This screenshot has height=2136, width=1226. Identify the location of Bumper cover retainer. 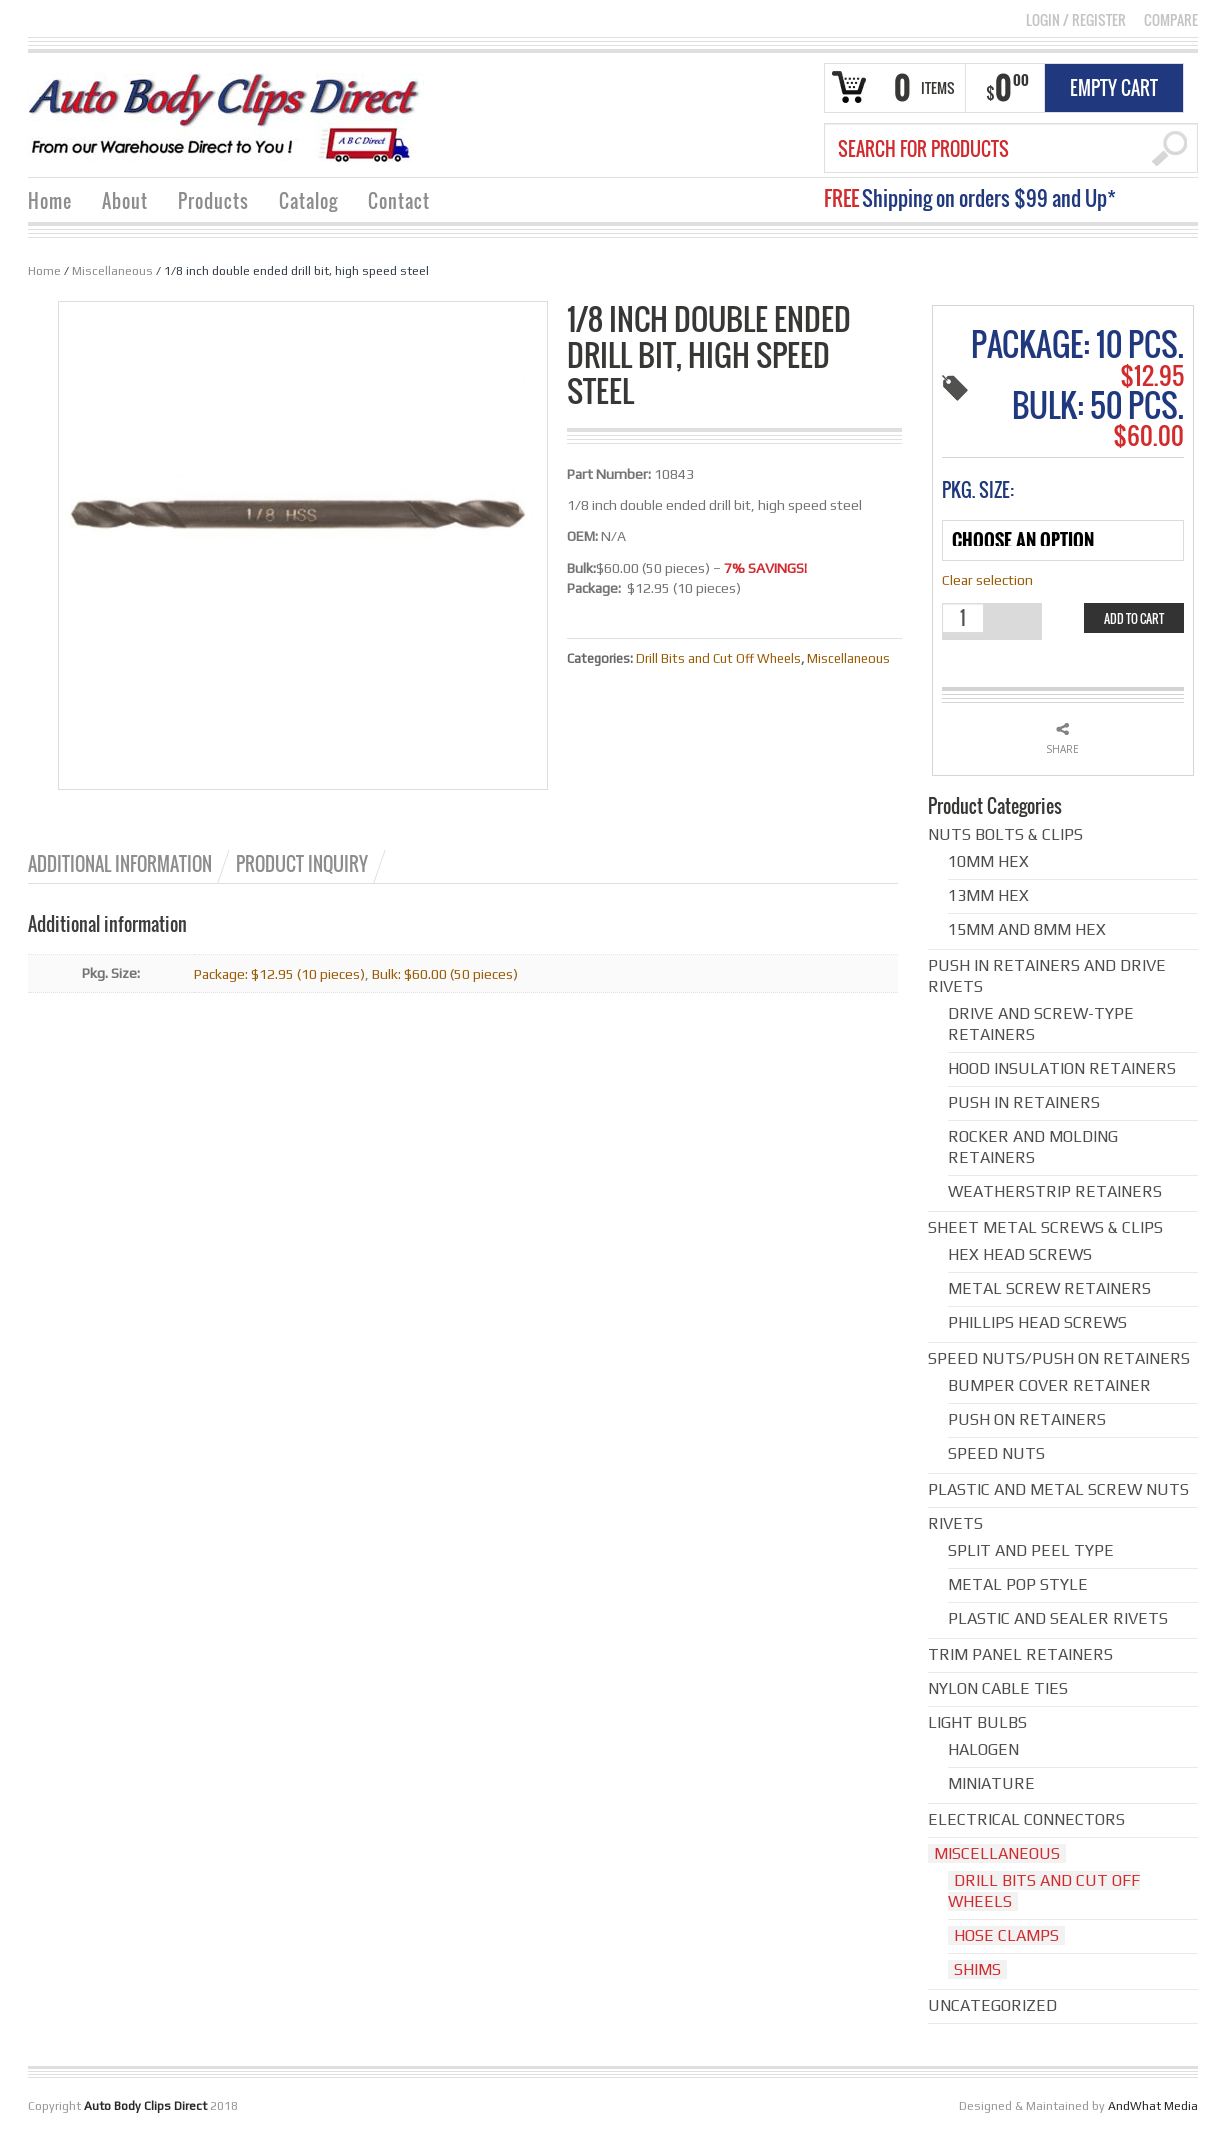
(1049, 1385).